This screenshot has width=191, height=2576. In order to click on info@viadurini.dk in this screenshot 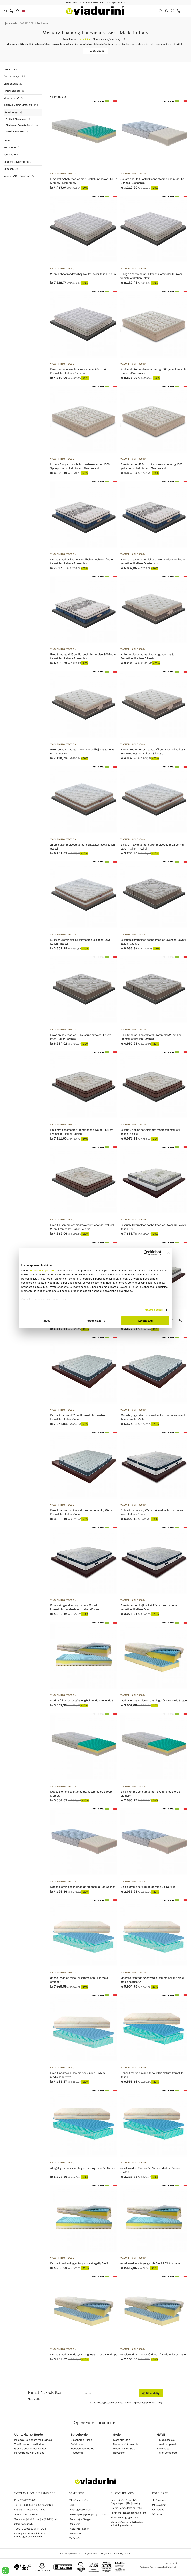, I will do `click(23, 2524)`.